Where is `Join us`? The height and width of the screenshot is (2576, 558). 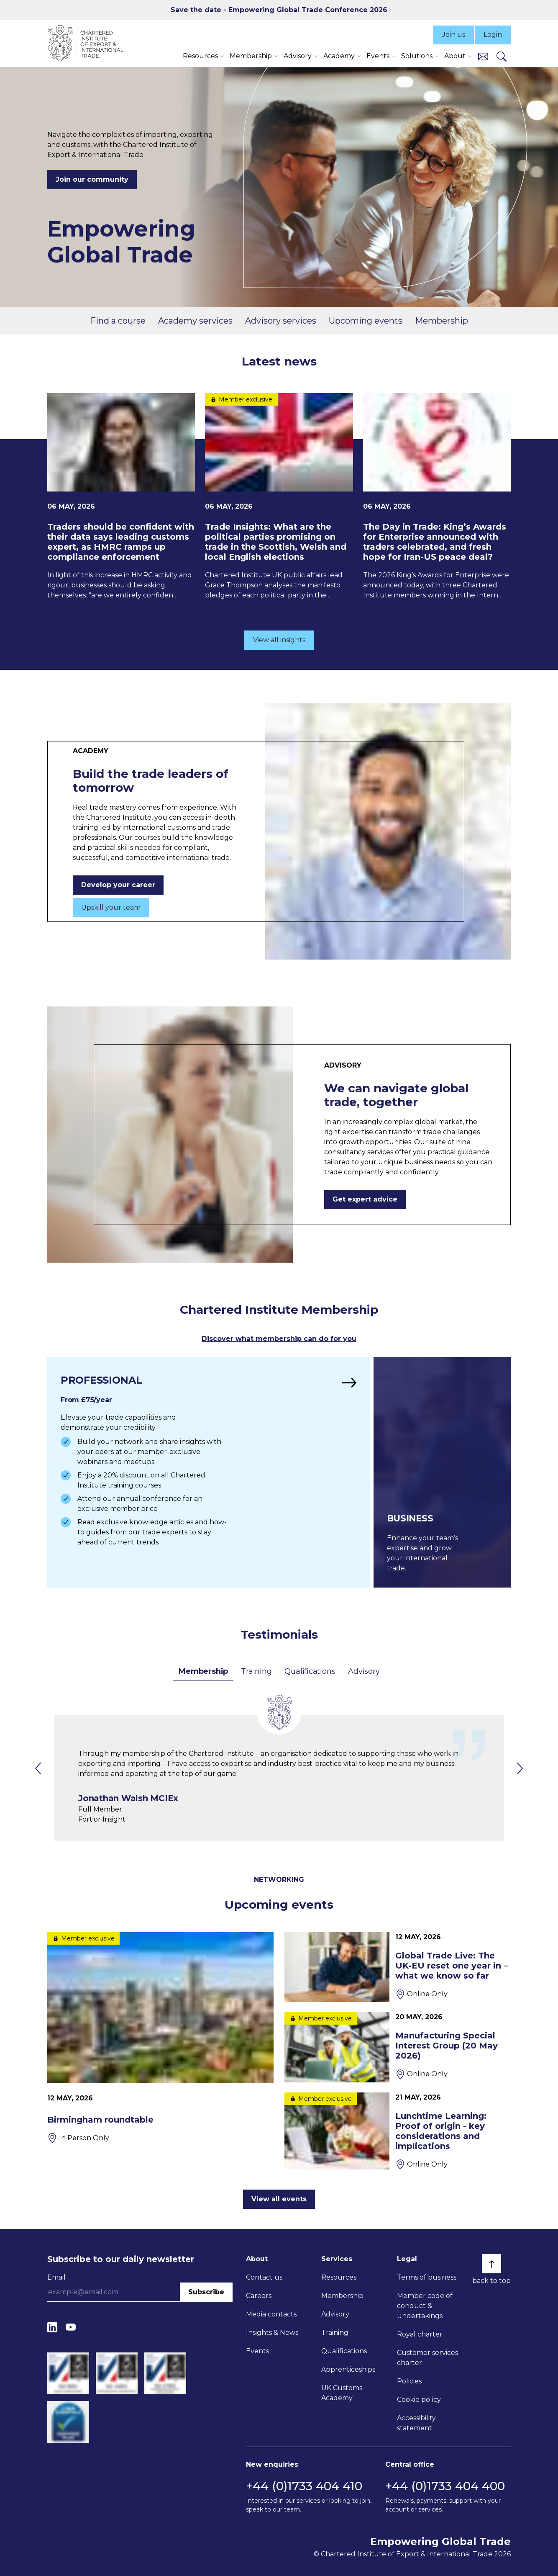 Join us is located at coordinates (453, 35).